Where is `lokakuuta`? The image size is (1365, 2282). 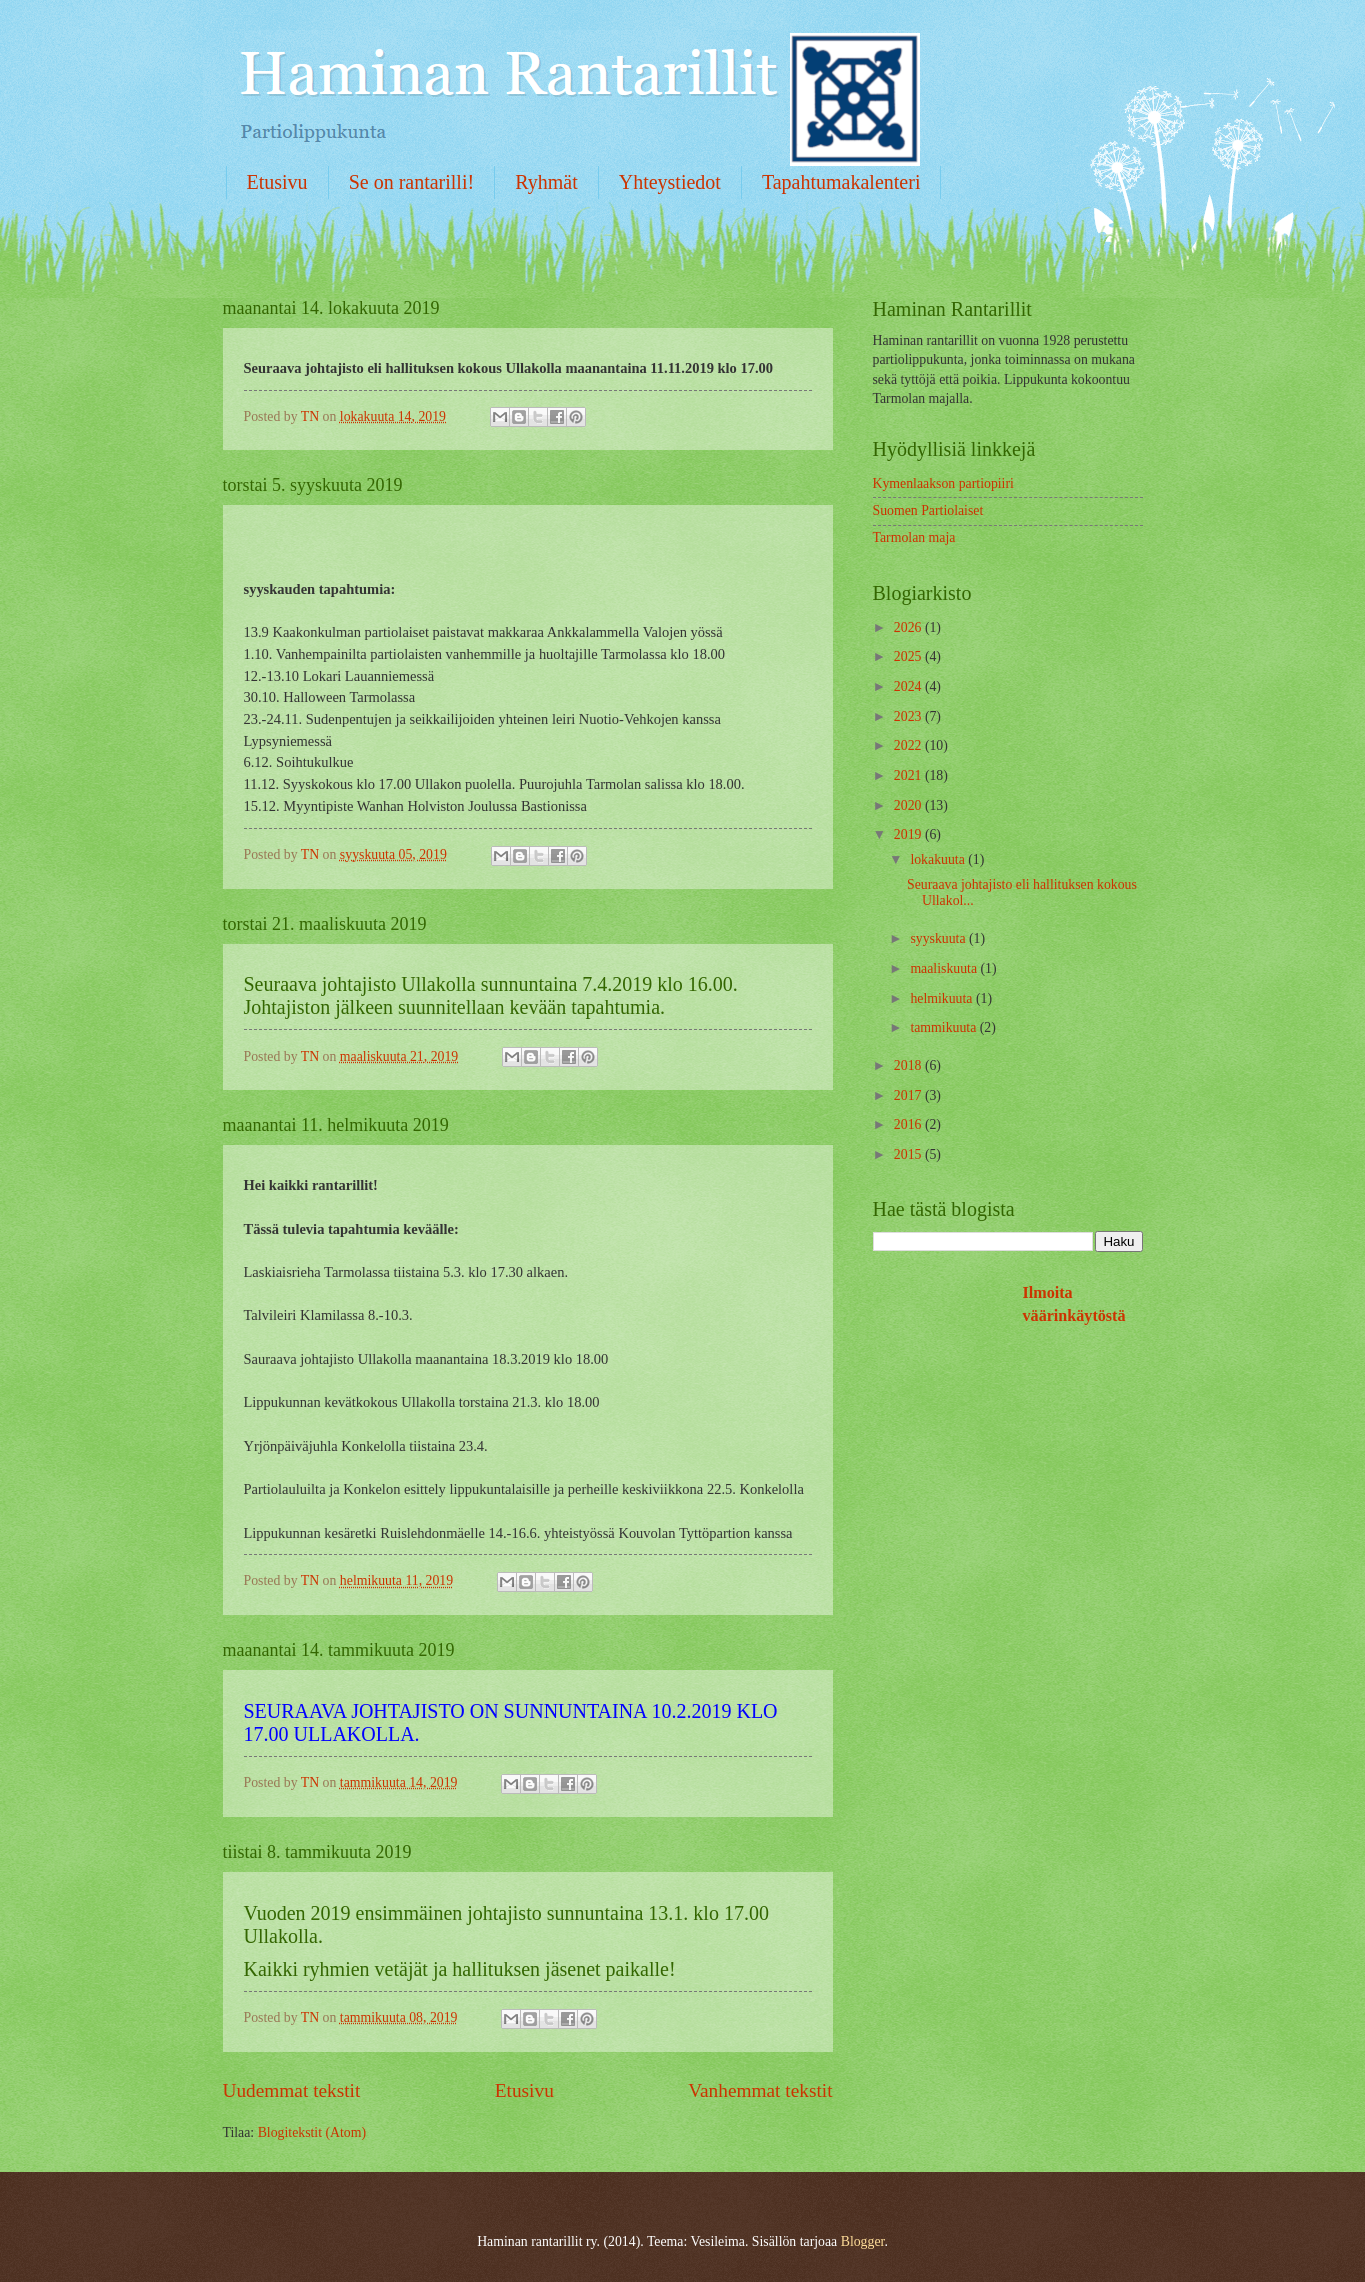 lokakuuta is located at coordinates (939, 859).